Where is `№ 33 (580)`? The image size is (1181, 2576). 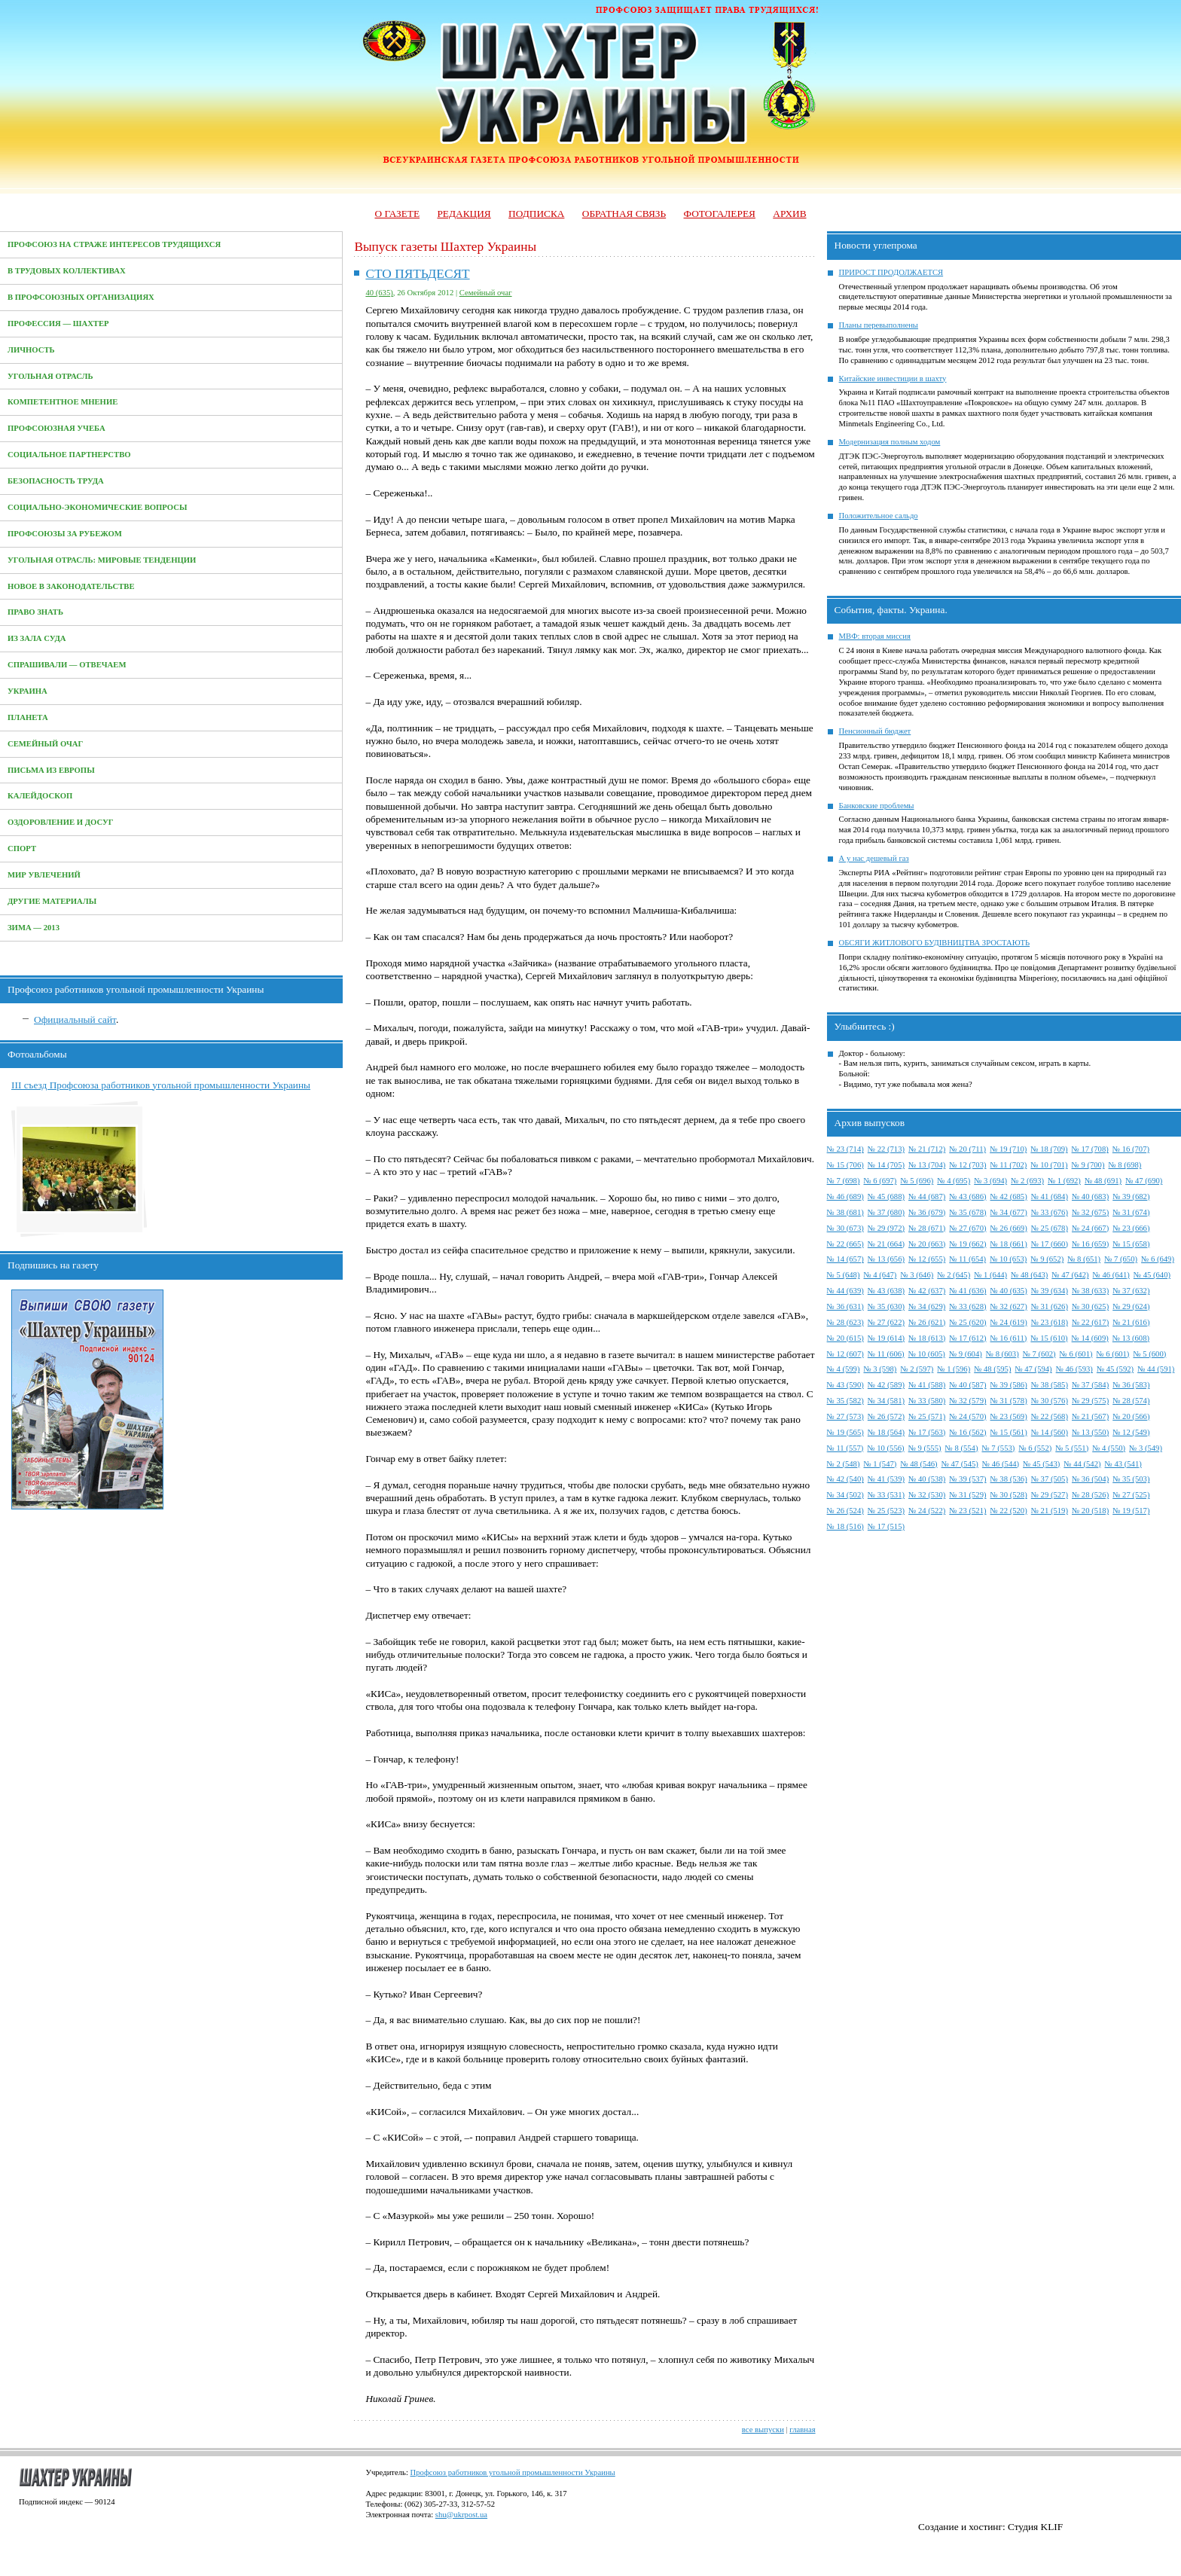 № 33 (580) is located at coordinates (926, 1400).